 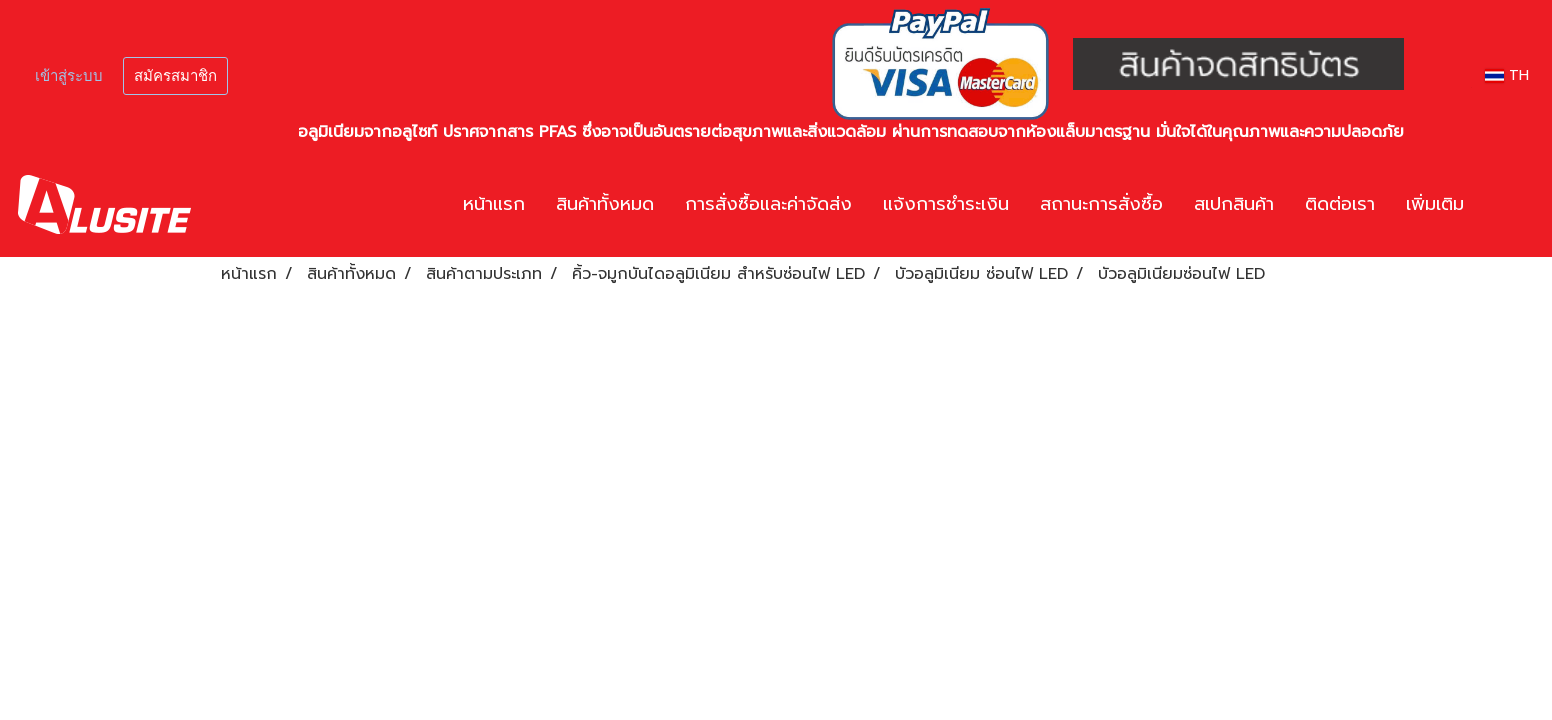 What do you see at coordinates (175, 76) in the screenshot?
I see `สมัครสมาชิก` at bounding box center [175, 76].